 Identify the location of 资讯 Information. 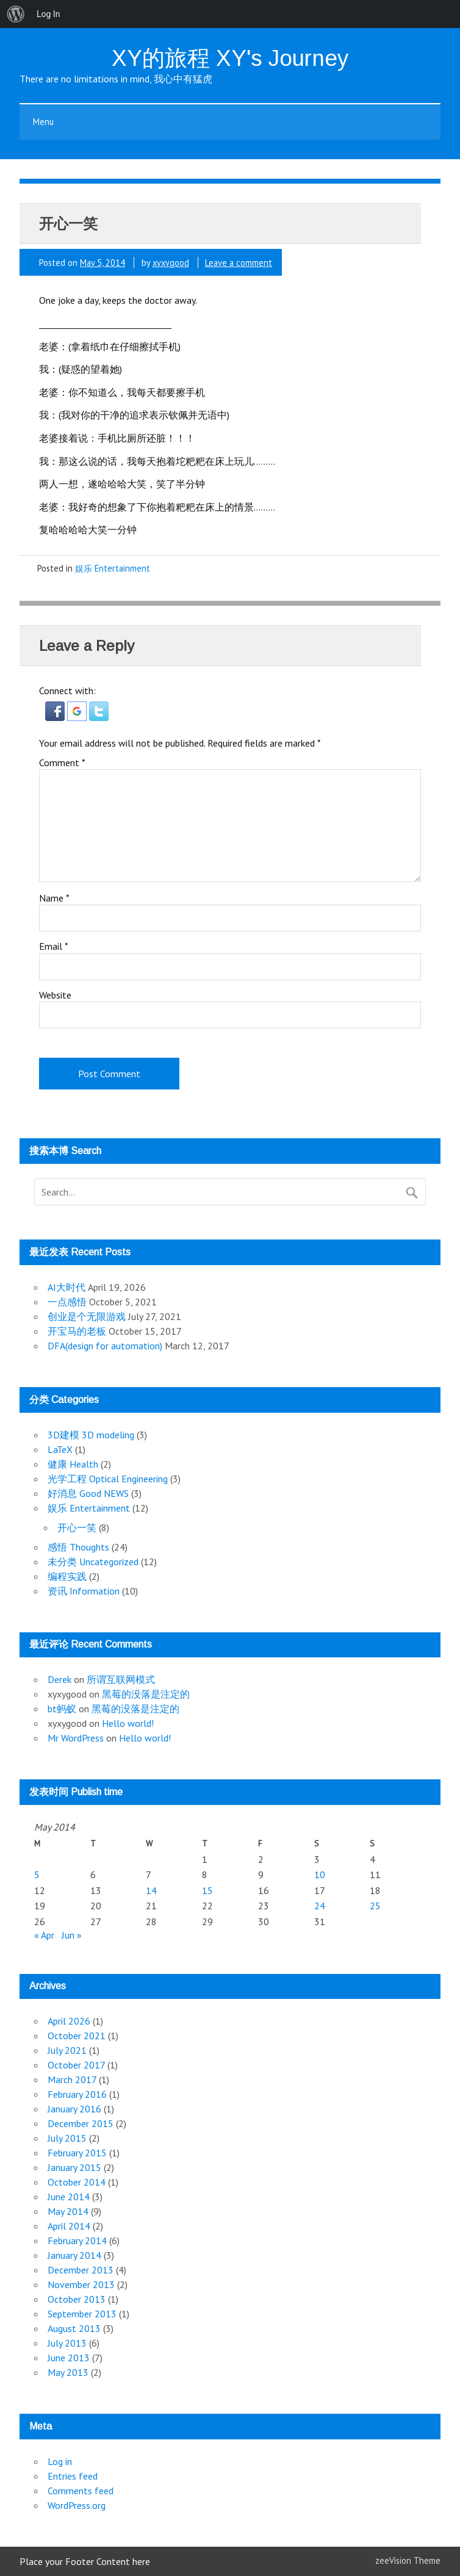
(84, 1591).